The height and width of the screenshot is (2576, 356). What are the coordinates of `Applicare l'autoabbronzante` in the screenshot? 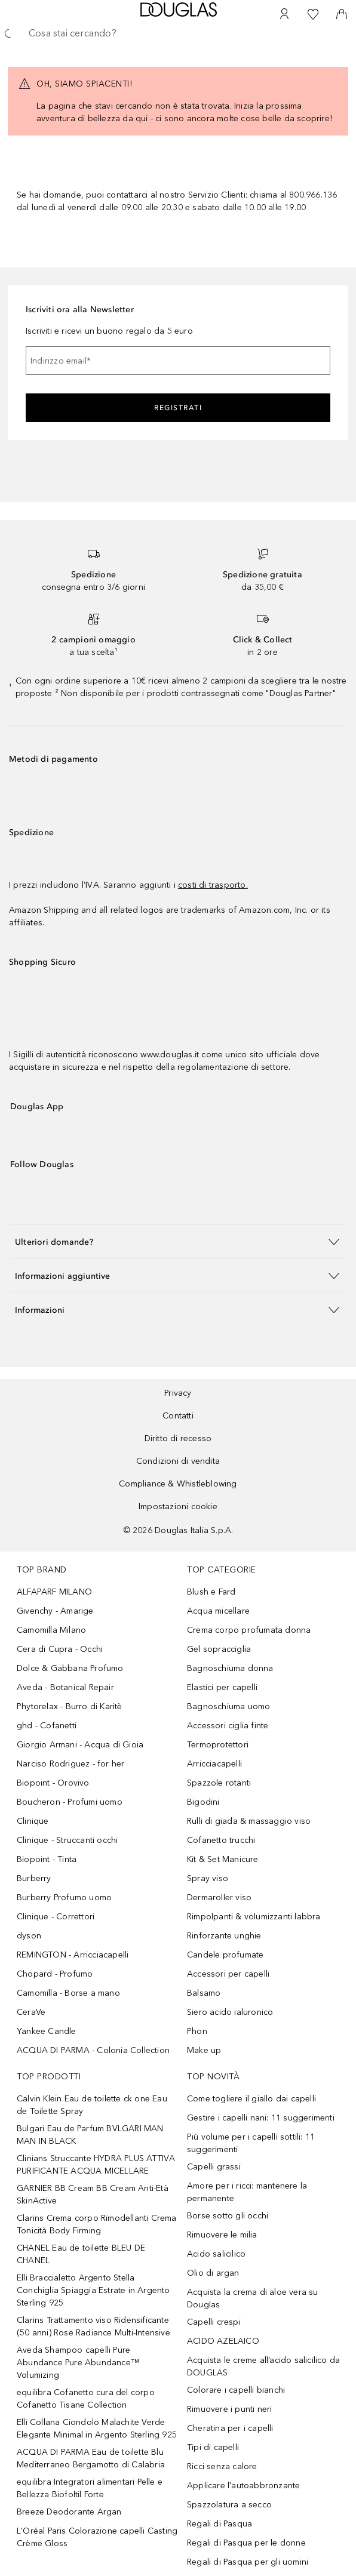 It's located at (243, 2485).